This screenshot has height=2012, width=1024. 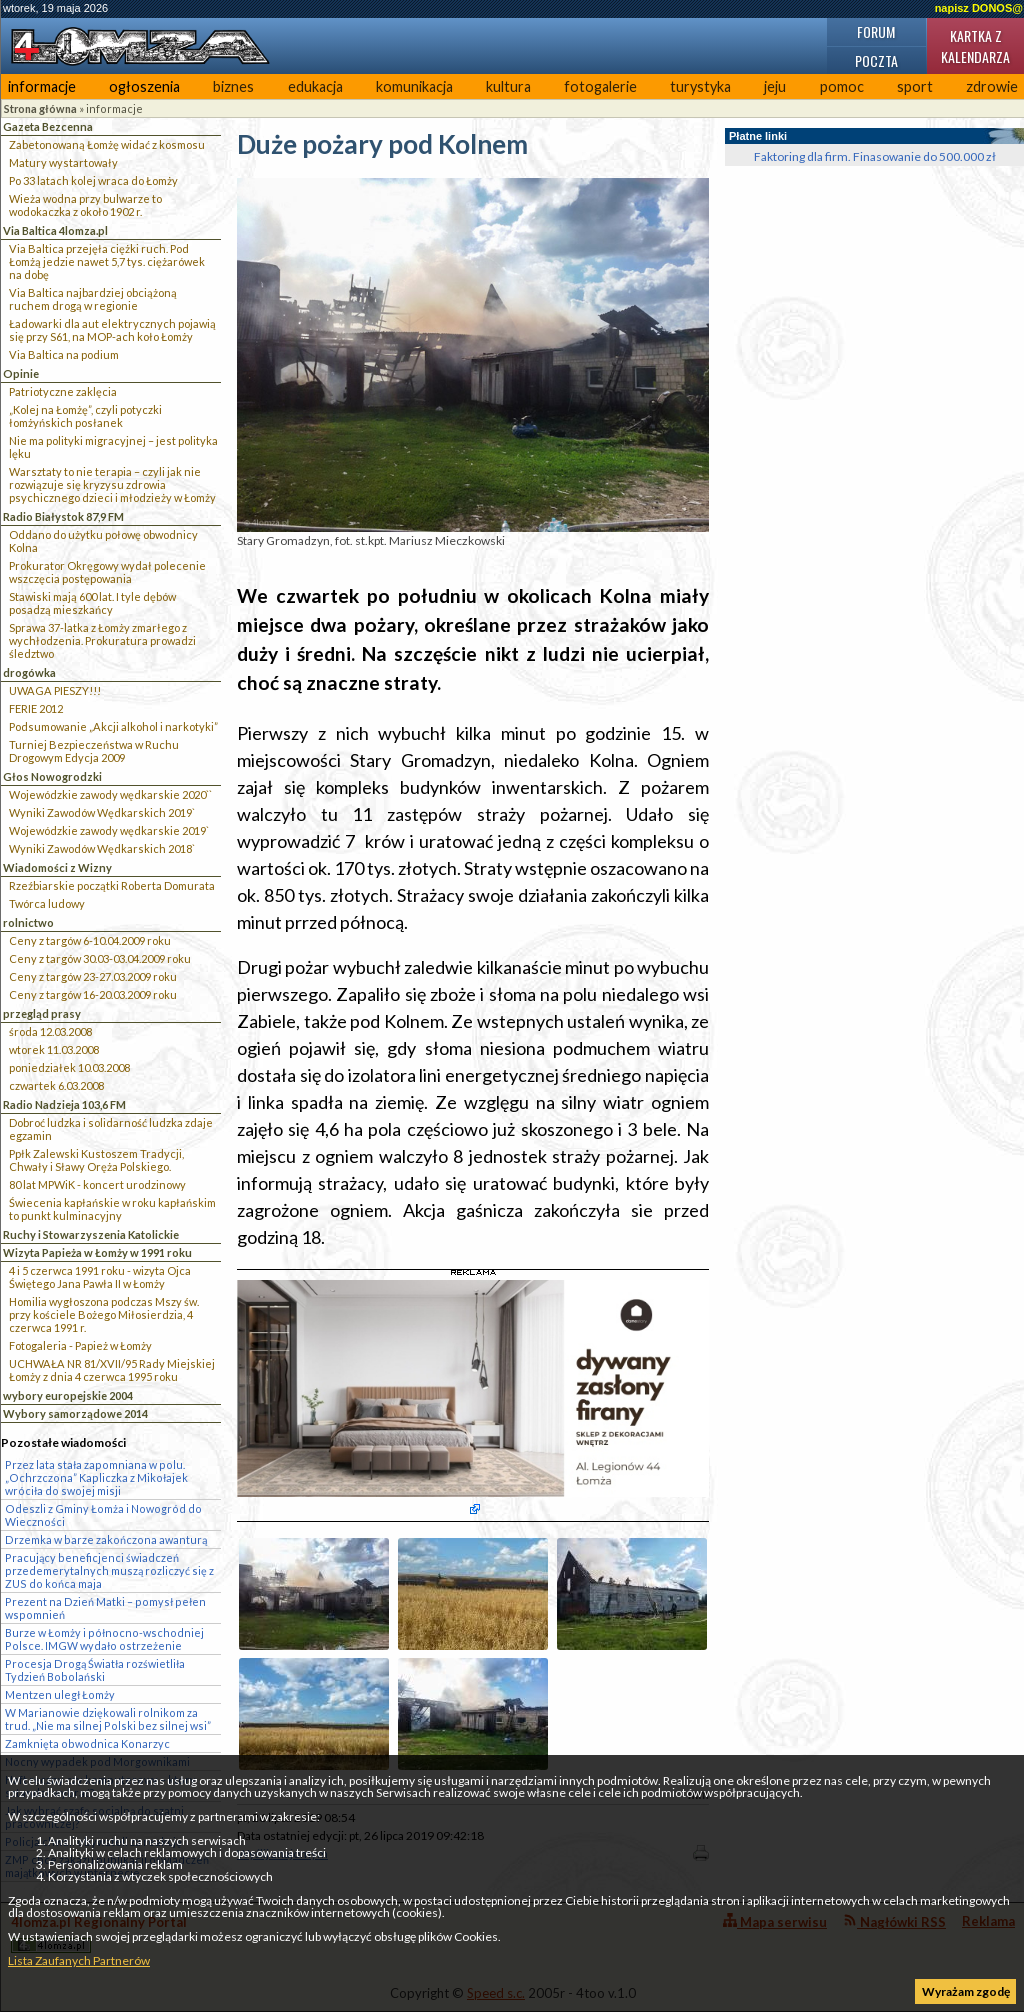 I want to click on Turniej Bezpieczeństwa w Ruchu Drogowym Edycja 2009, so click(x=94, y=751).